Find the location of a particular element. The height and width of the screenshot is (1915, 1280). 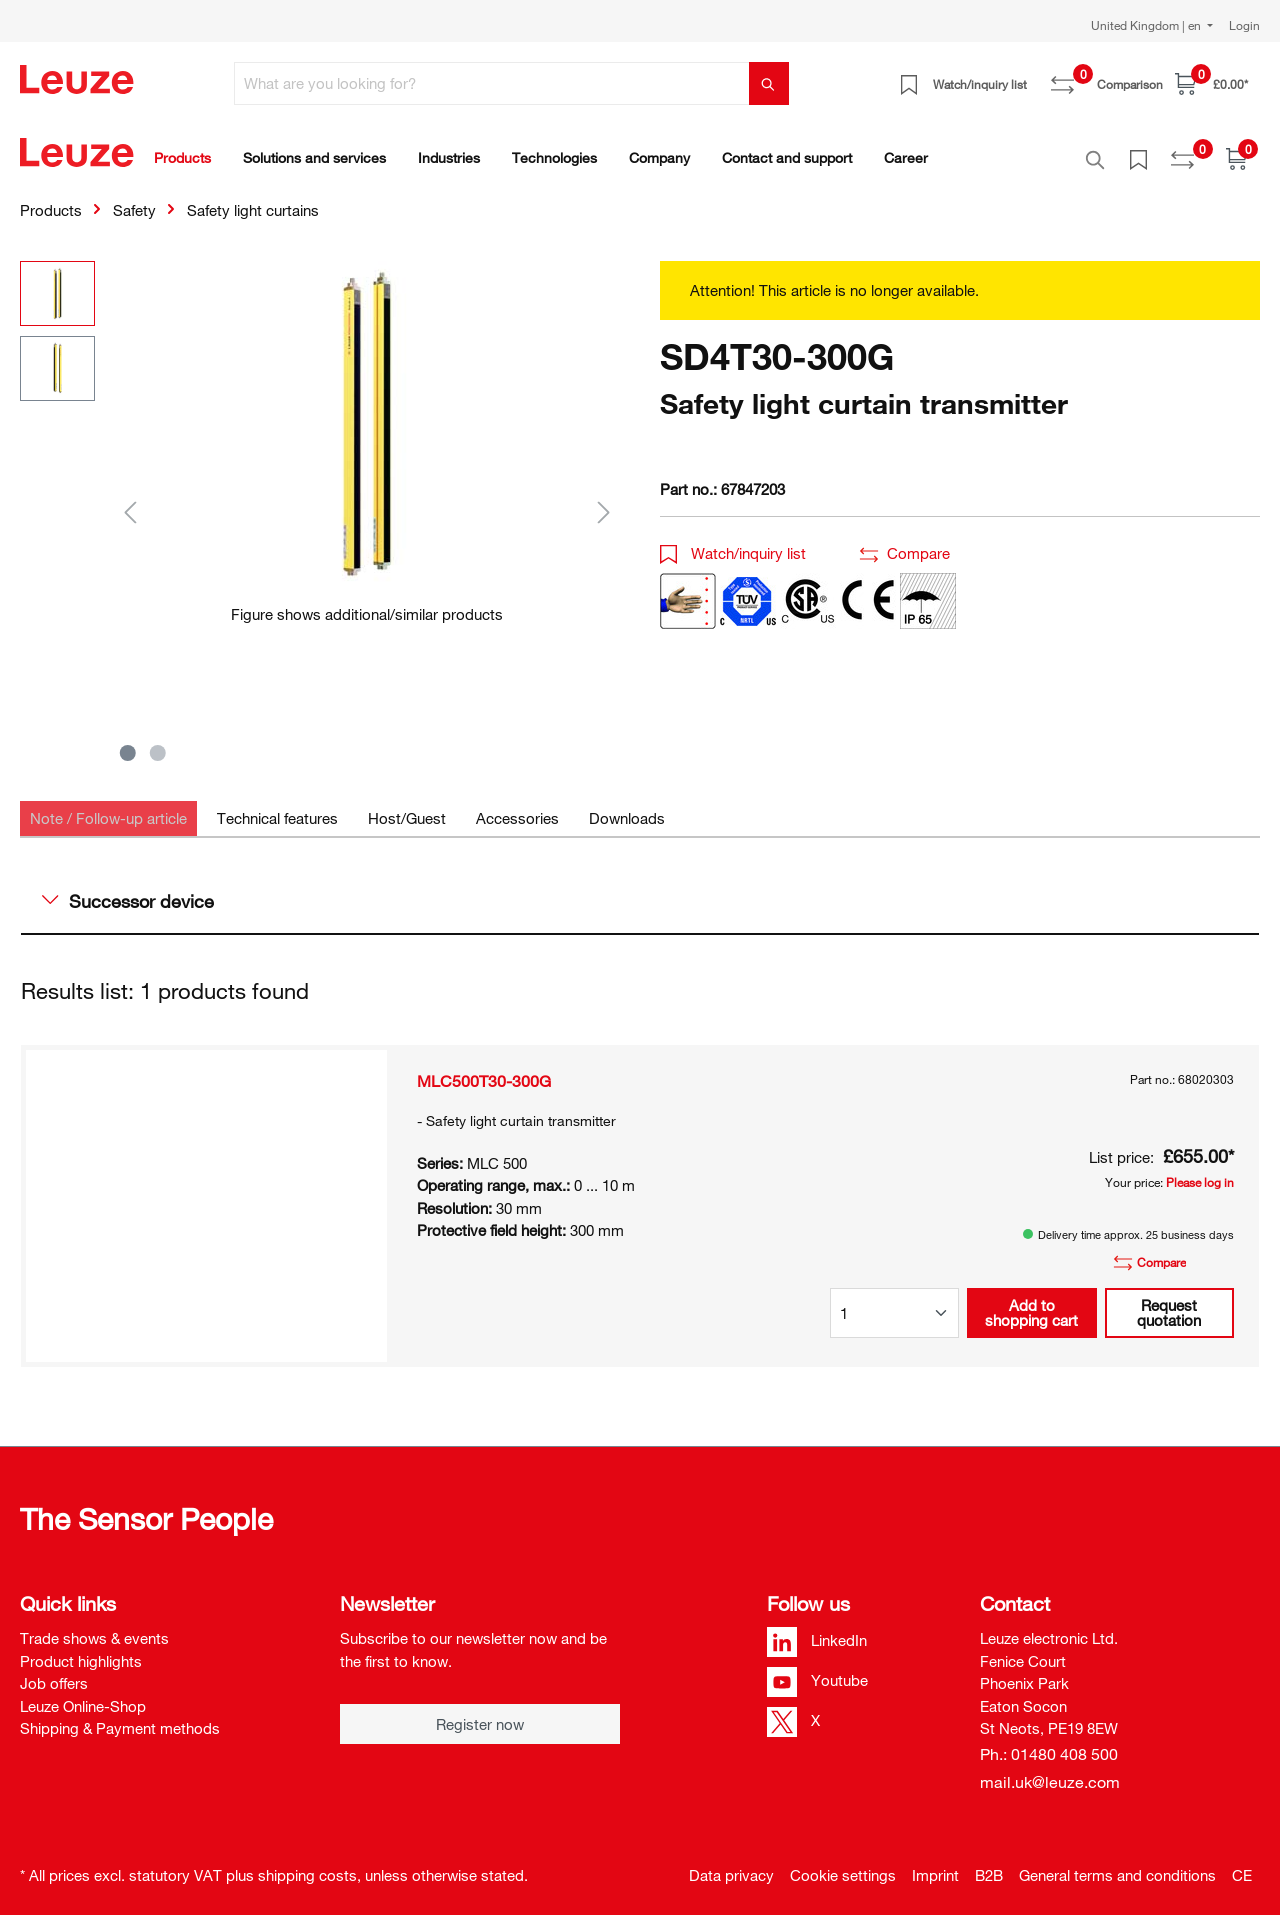

[Previous] is located at coordinates (130, 500).